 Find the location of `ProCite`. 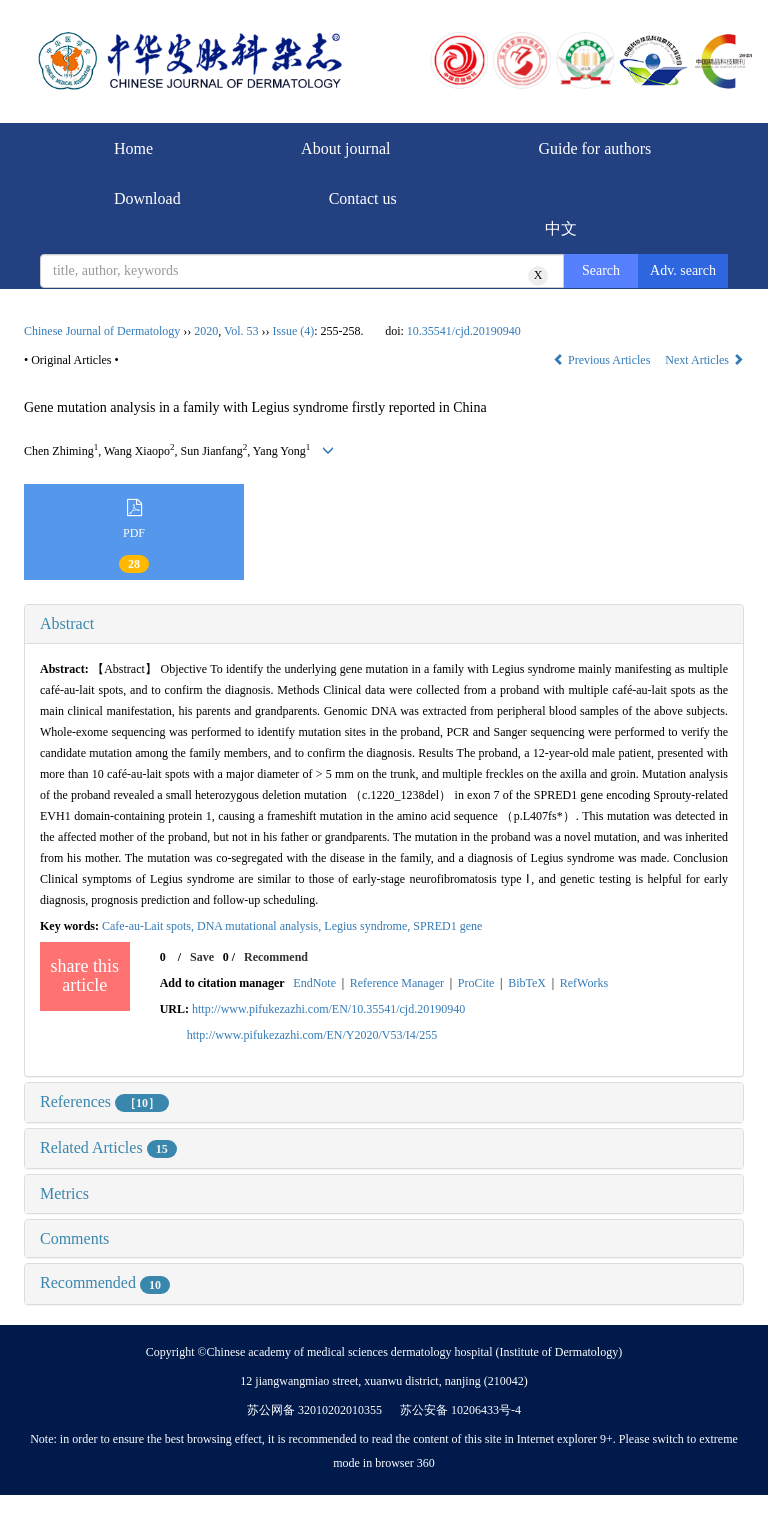

ProCite is located at coordinates (476, 983).